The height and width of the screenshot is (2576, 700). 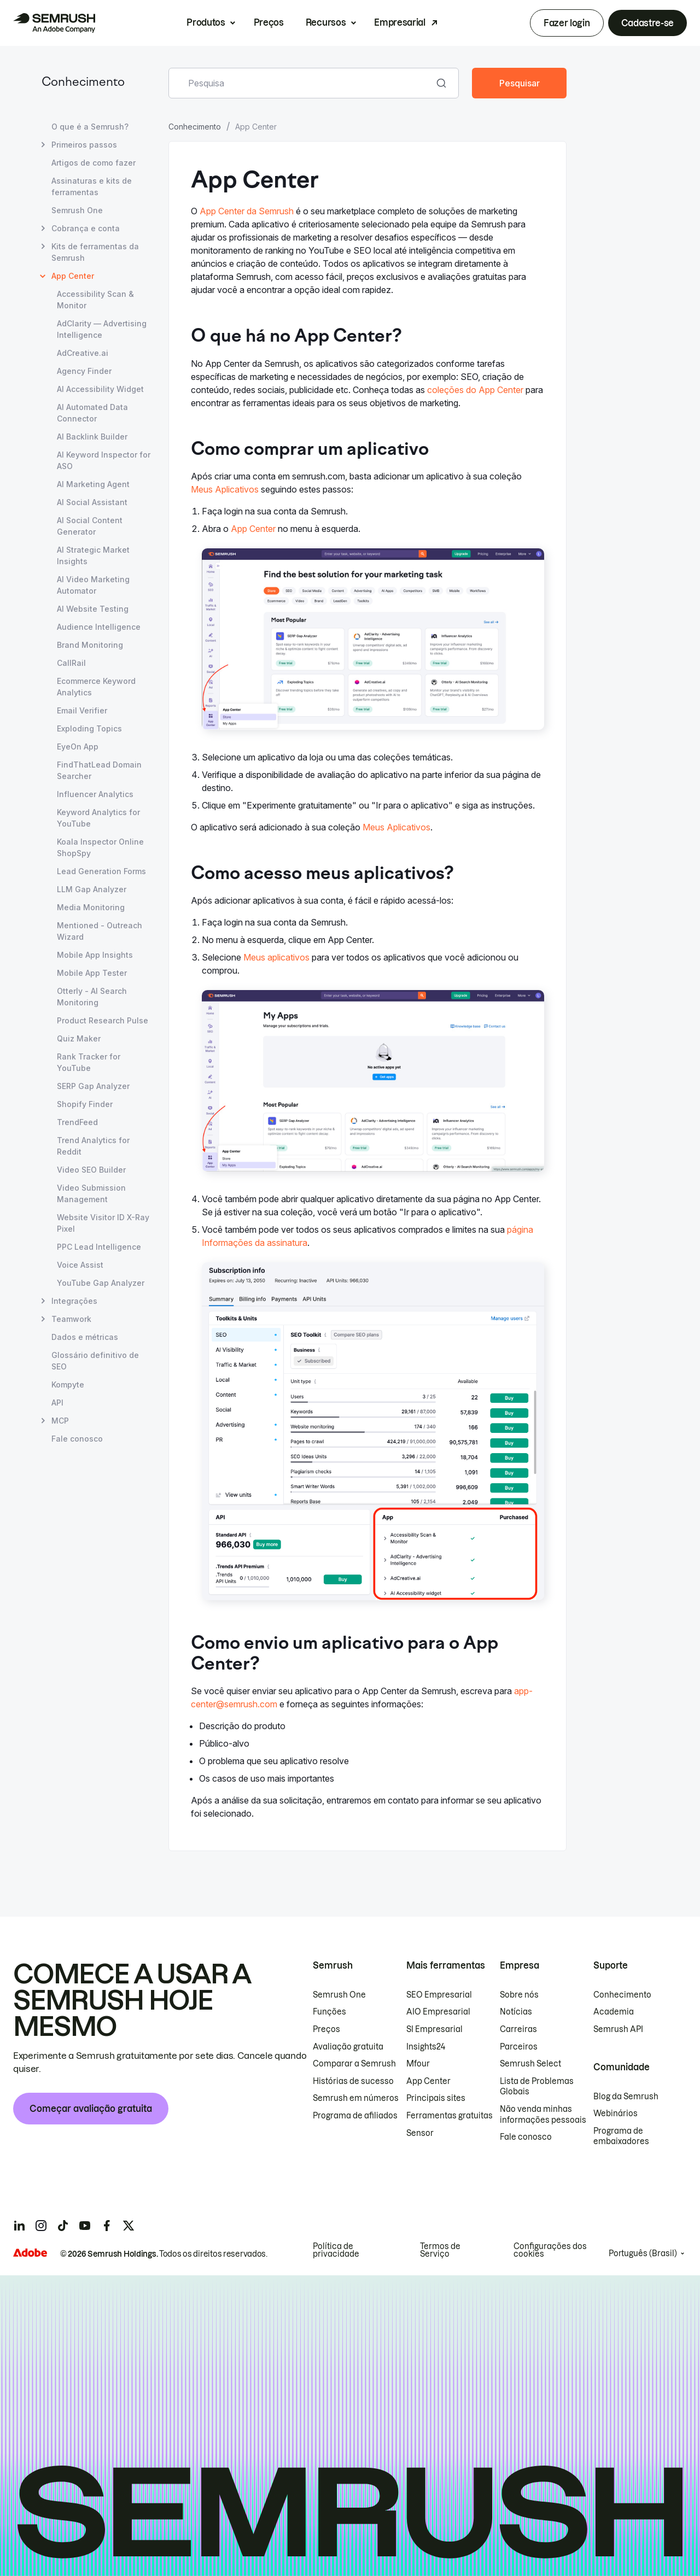 What do you see at coordinates (107, 2226) in the screenshot?
I see `[Semrush facebook]` at bounding box center [107, 2226].